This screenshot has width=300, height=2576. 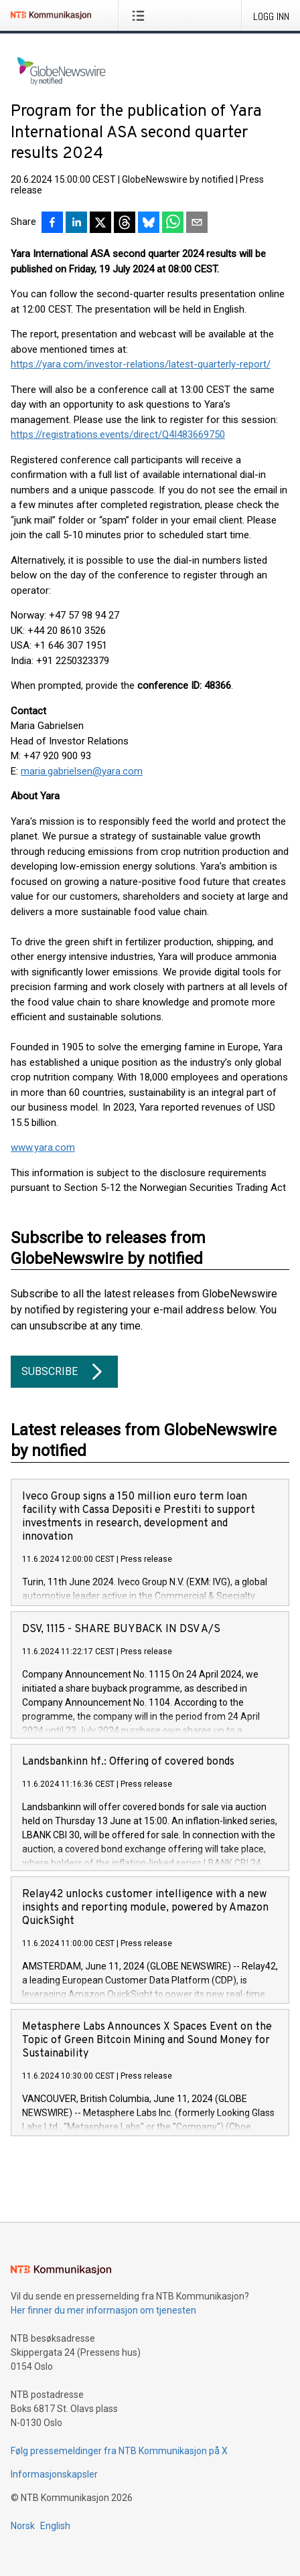 What do you see at coordinates (23, 2525) in the screenshot?
I see `Norsk` at bounding box center [23, 2525].